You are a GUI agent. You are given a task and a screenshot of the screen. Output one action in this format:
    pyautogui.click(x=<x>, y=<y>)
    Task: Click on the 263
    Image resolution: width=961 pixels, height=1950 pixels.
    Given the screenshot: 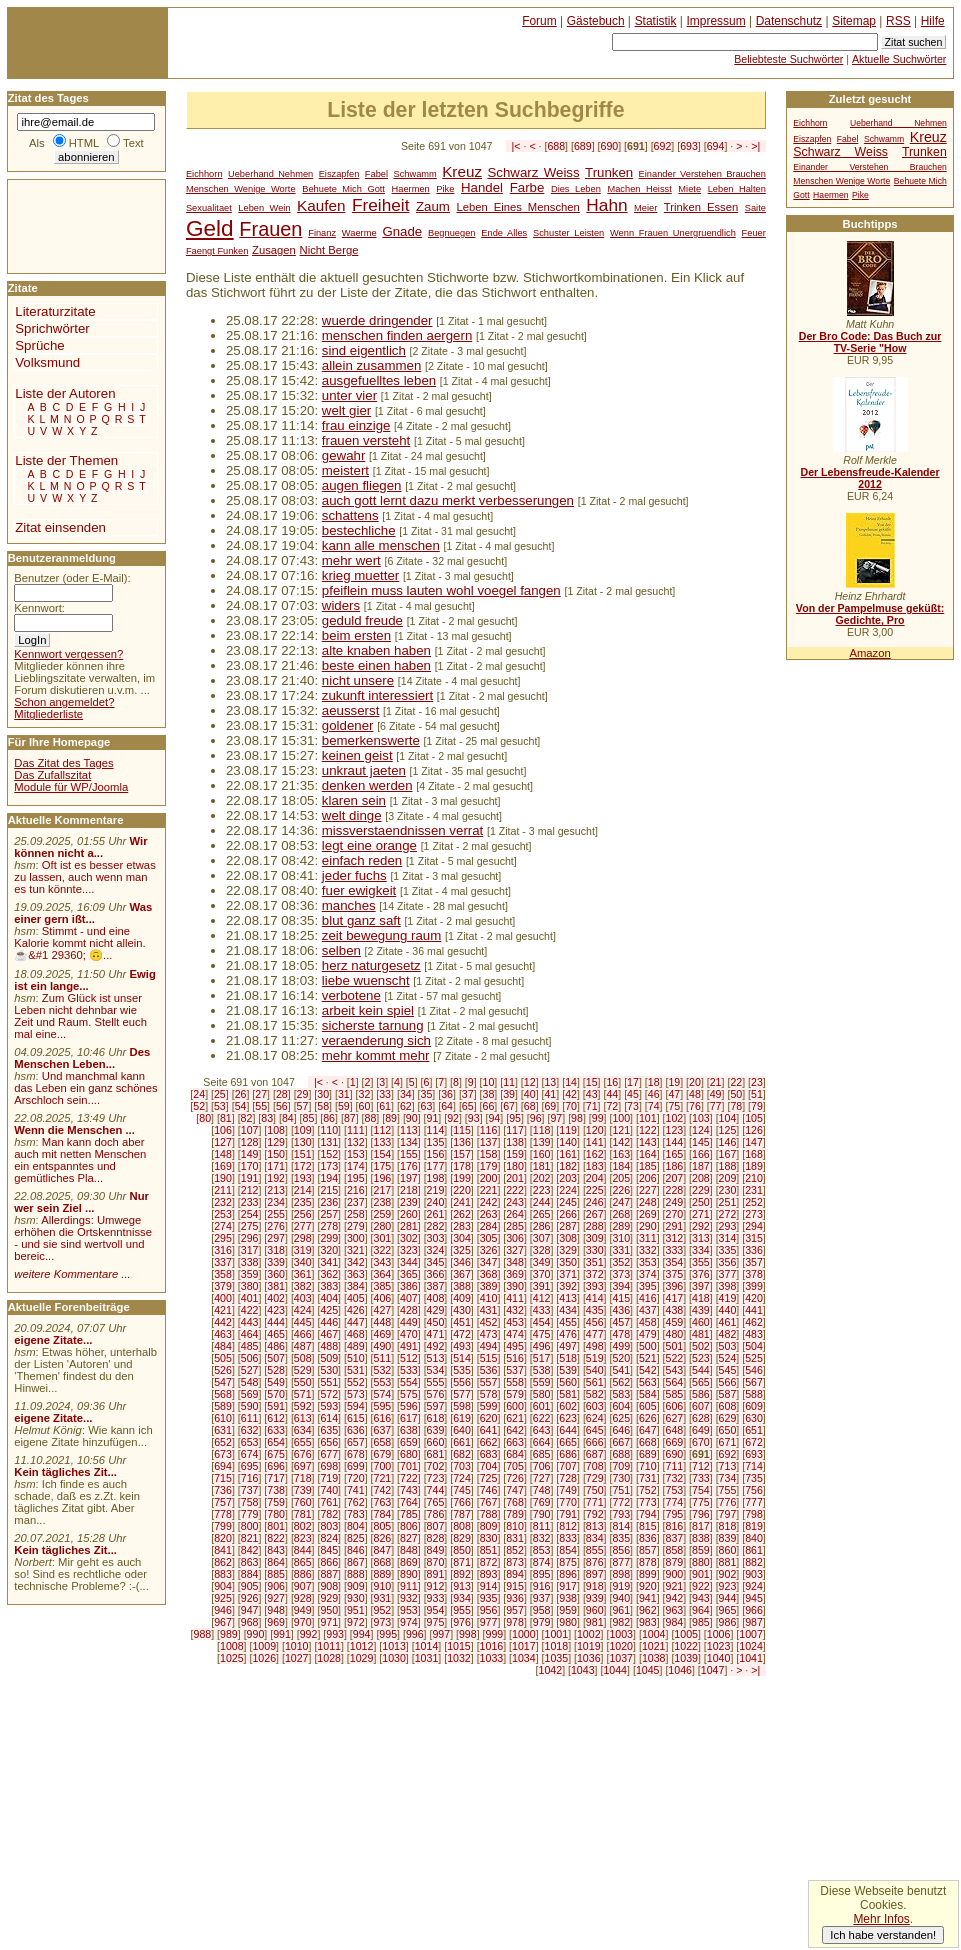 What is the action you would take?
    pyautogui.click(x=489, y=1214)
    